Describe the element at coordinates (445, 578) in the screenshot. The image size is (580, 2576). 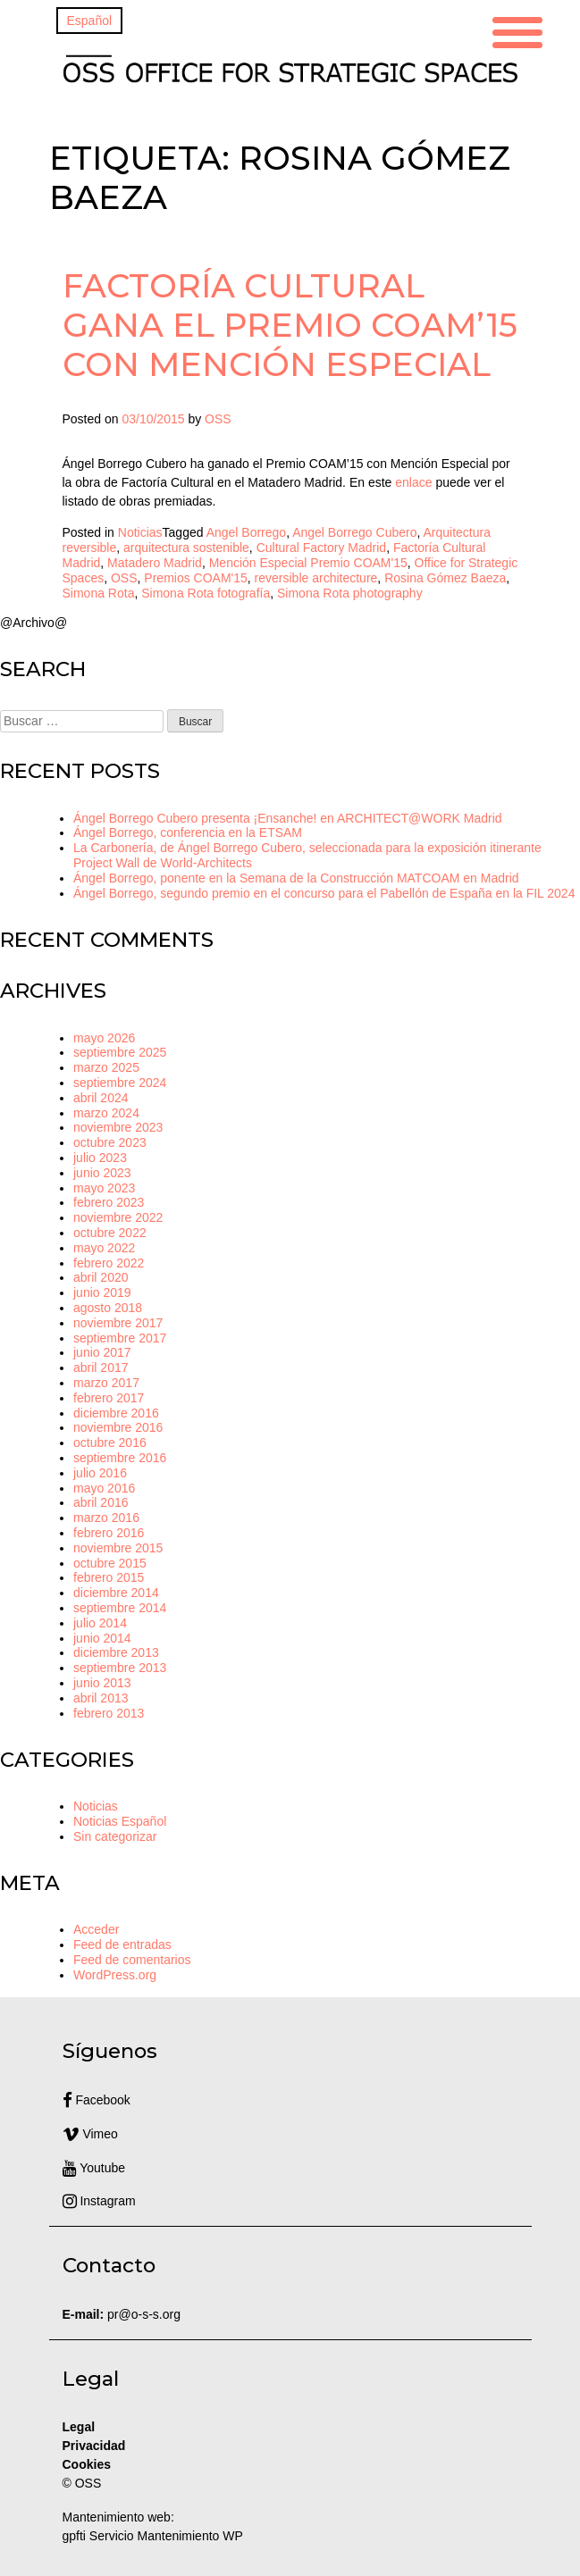
I see `Rosina Gómez Baeza` at that location.